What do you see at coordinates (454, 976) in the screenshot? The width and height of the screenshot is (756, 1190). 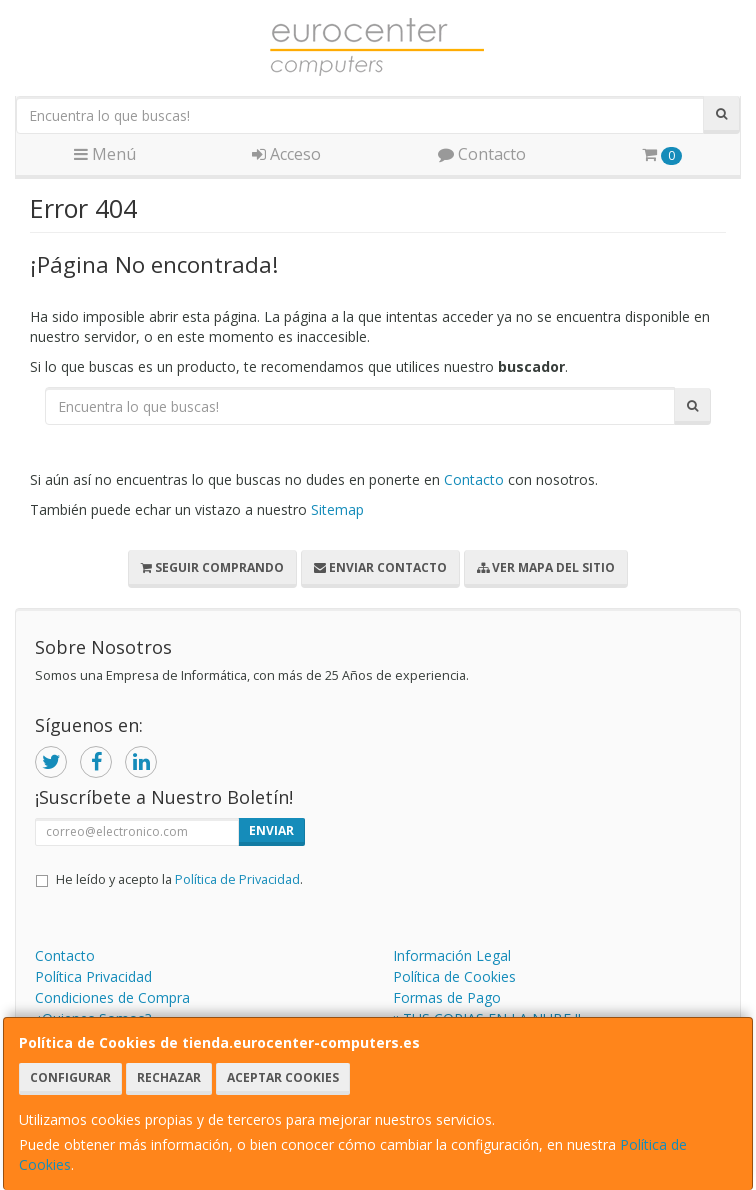 I see `Política de Cookies` at bounding box center [454, 976].